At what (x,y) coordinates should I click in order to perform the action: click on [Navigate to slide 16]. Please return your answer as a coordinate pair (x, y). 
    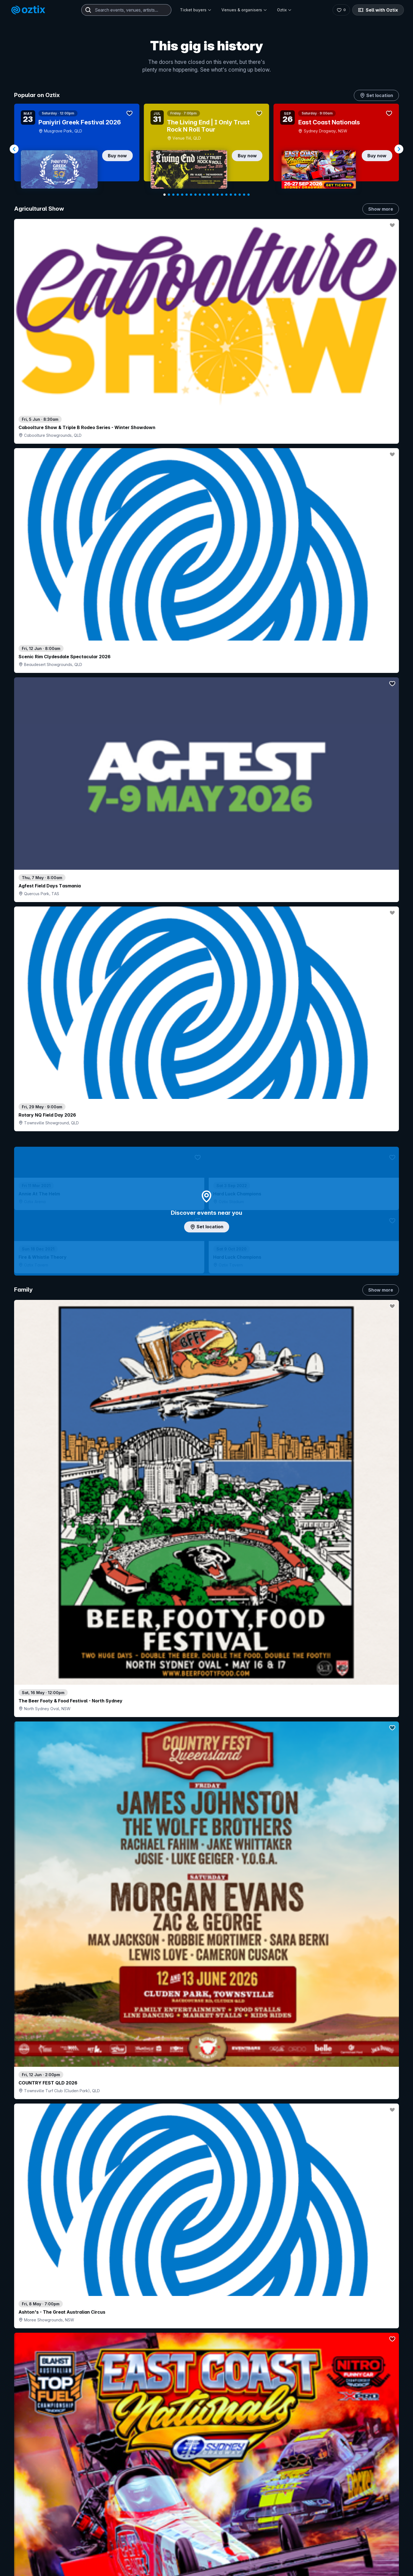
    Looking at the image, I should click on (231, 194).